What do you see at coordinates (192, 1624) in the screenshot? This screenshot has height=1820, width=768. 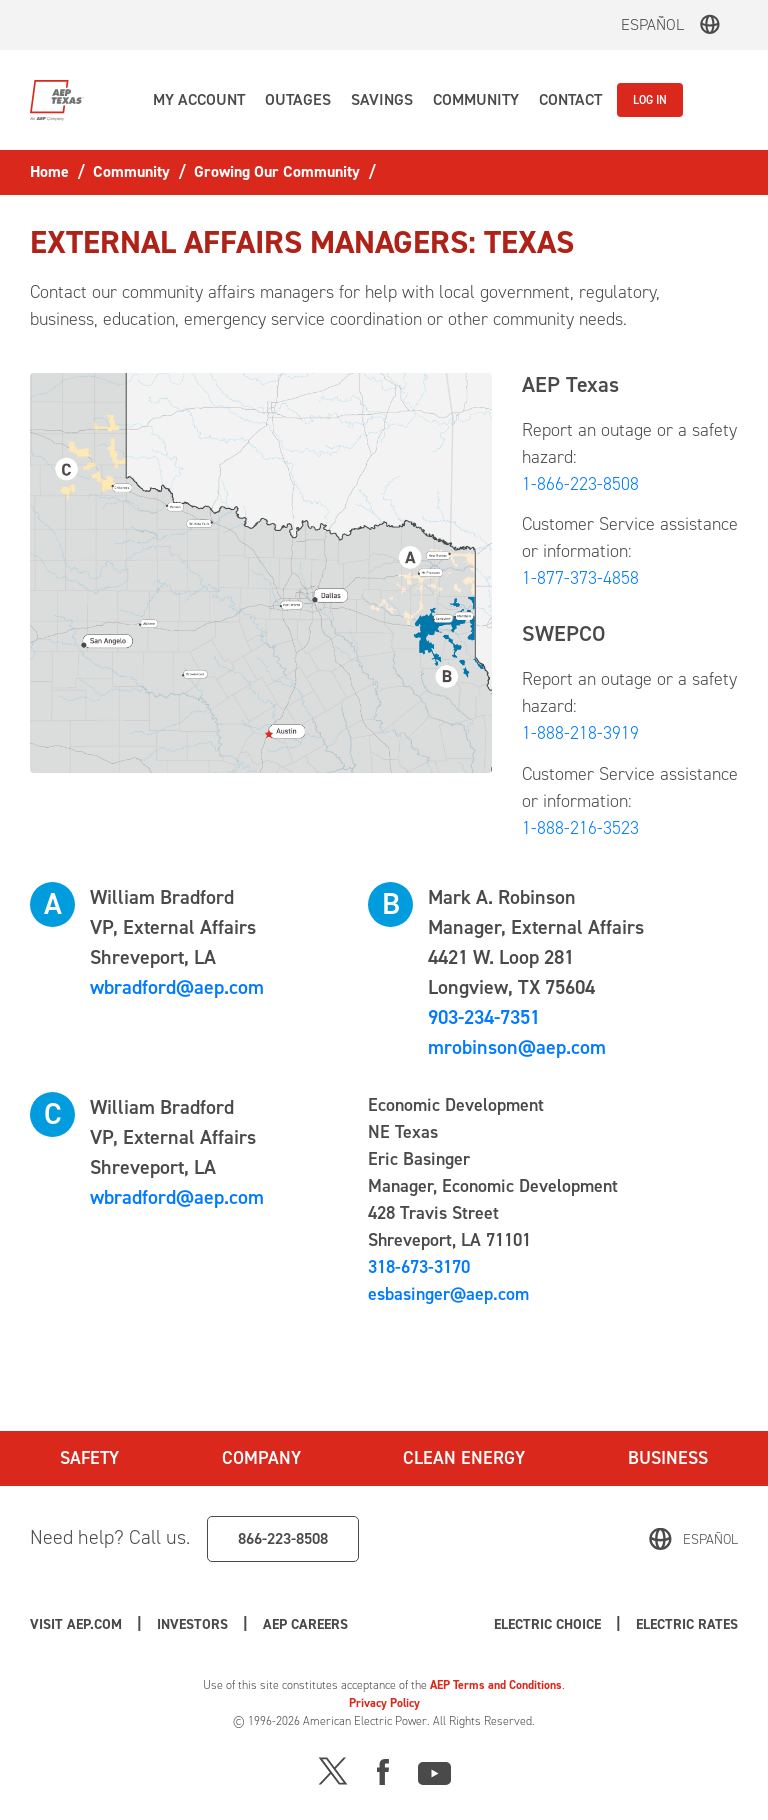 I see `Investors` at bounding box center [192, 1624].